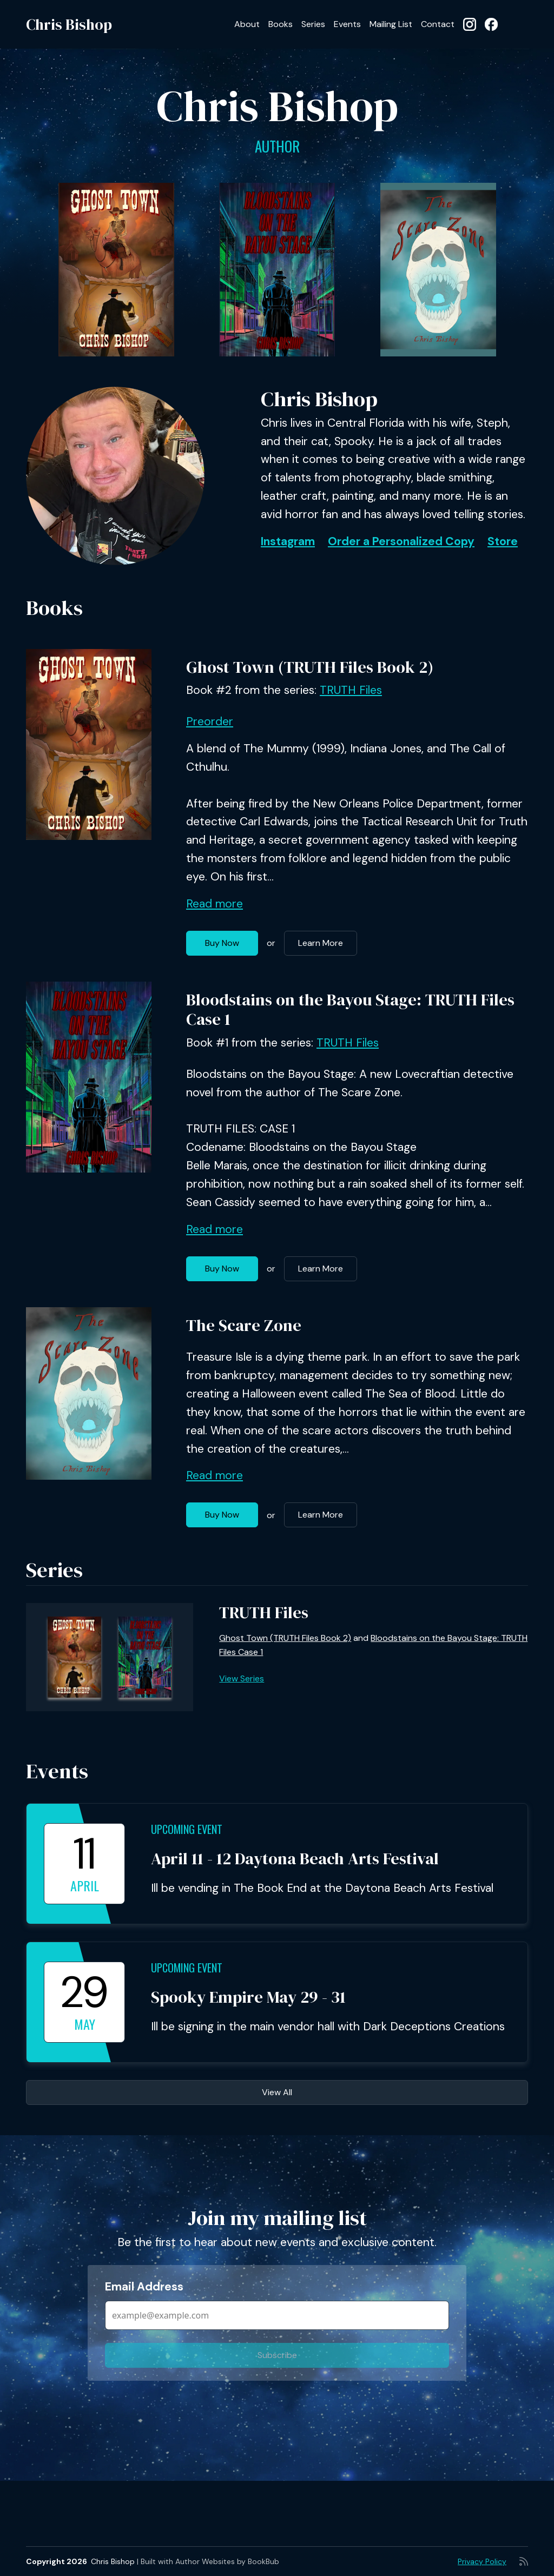  Describe the element at coordinates (320, 943) in the screenshot. I see `Learn More` at that location.